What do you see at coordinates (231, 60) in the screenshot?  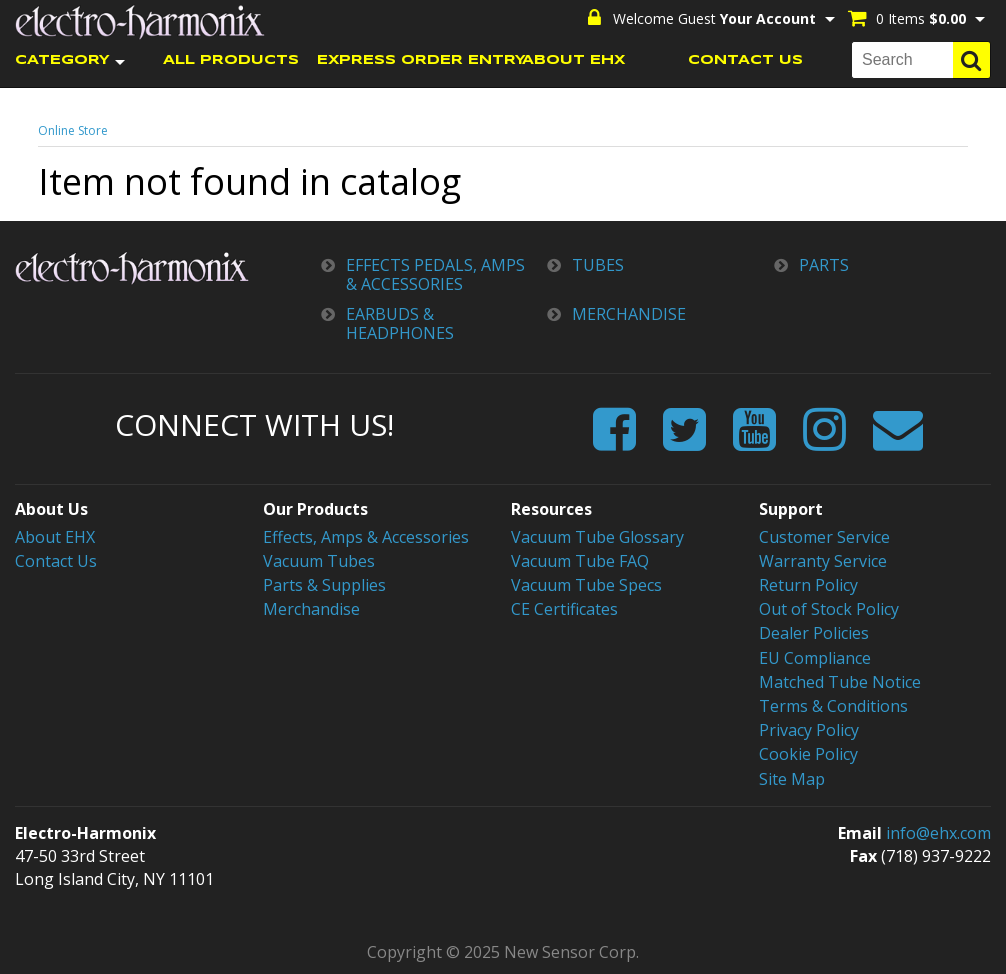 I see `ALL PRODUCTS` at bounding box center [231, 60].